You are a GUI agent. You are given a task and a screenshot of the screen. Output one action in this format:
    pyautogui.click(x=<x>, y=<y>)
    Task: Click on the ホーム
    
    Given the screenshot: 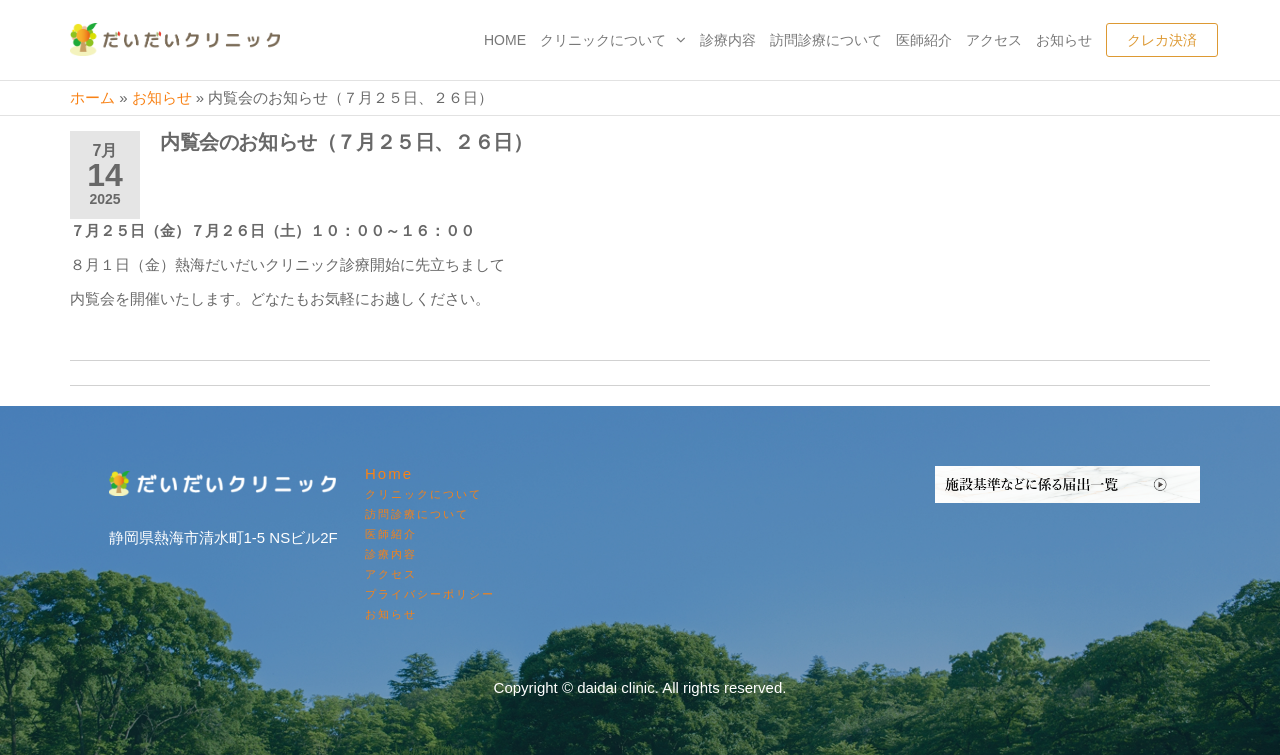 What is the action you would take?
    pyautogui.click(x=92, y=97)
    